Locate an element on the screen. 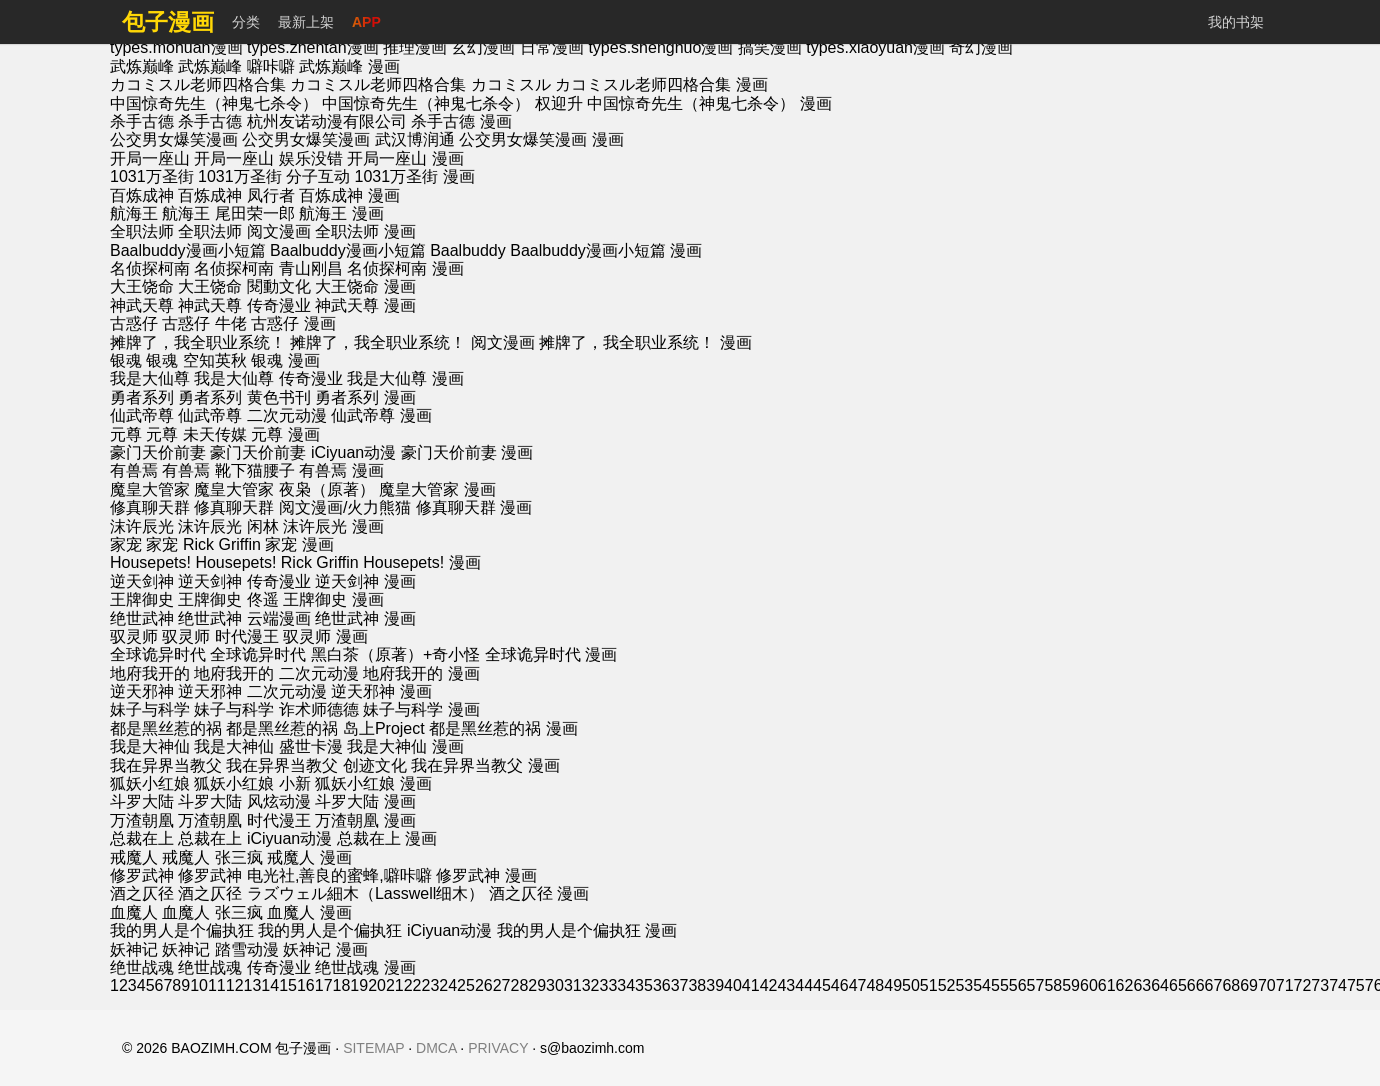  我的男人是个偏执狂 is located at coordinates (182, 930).